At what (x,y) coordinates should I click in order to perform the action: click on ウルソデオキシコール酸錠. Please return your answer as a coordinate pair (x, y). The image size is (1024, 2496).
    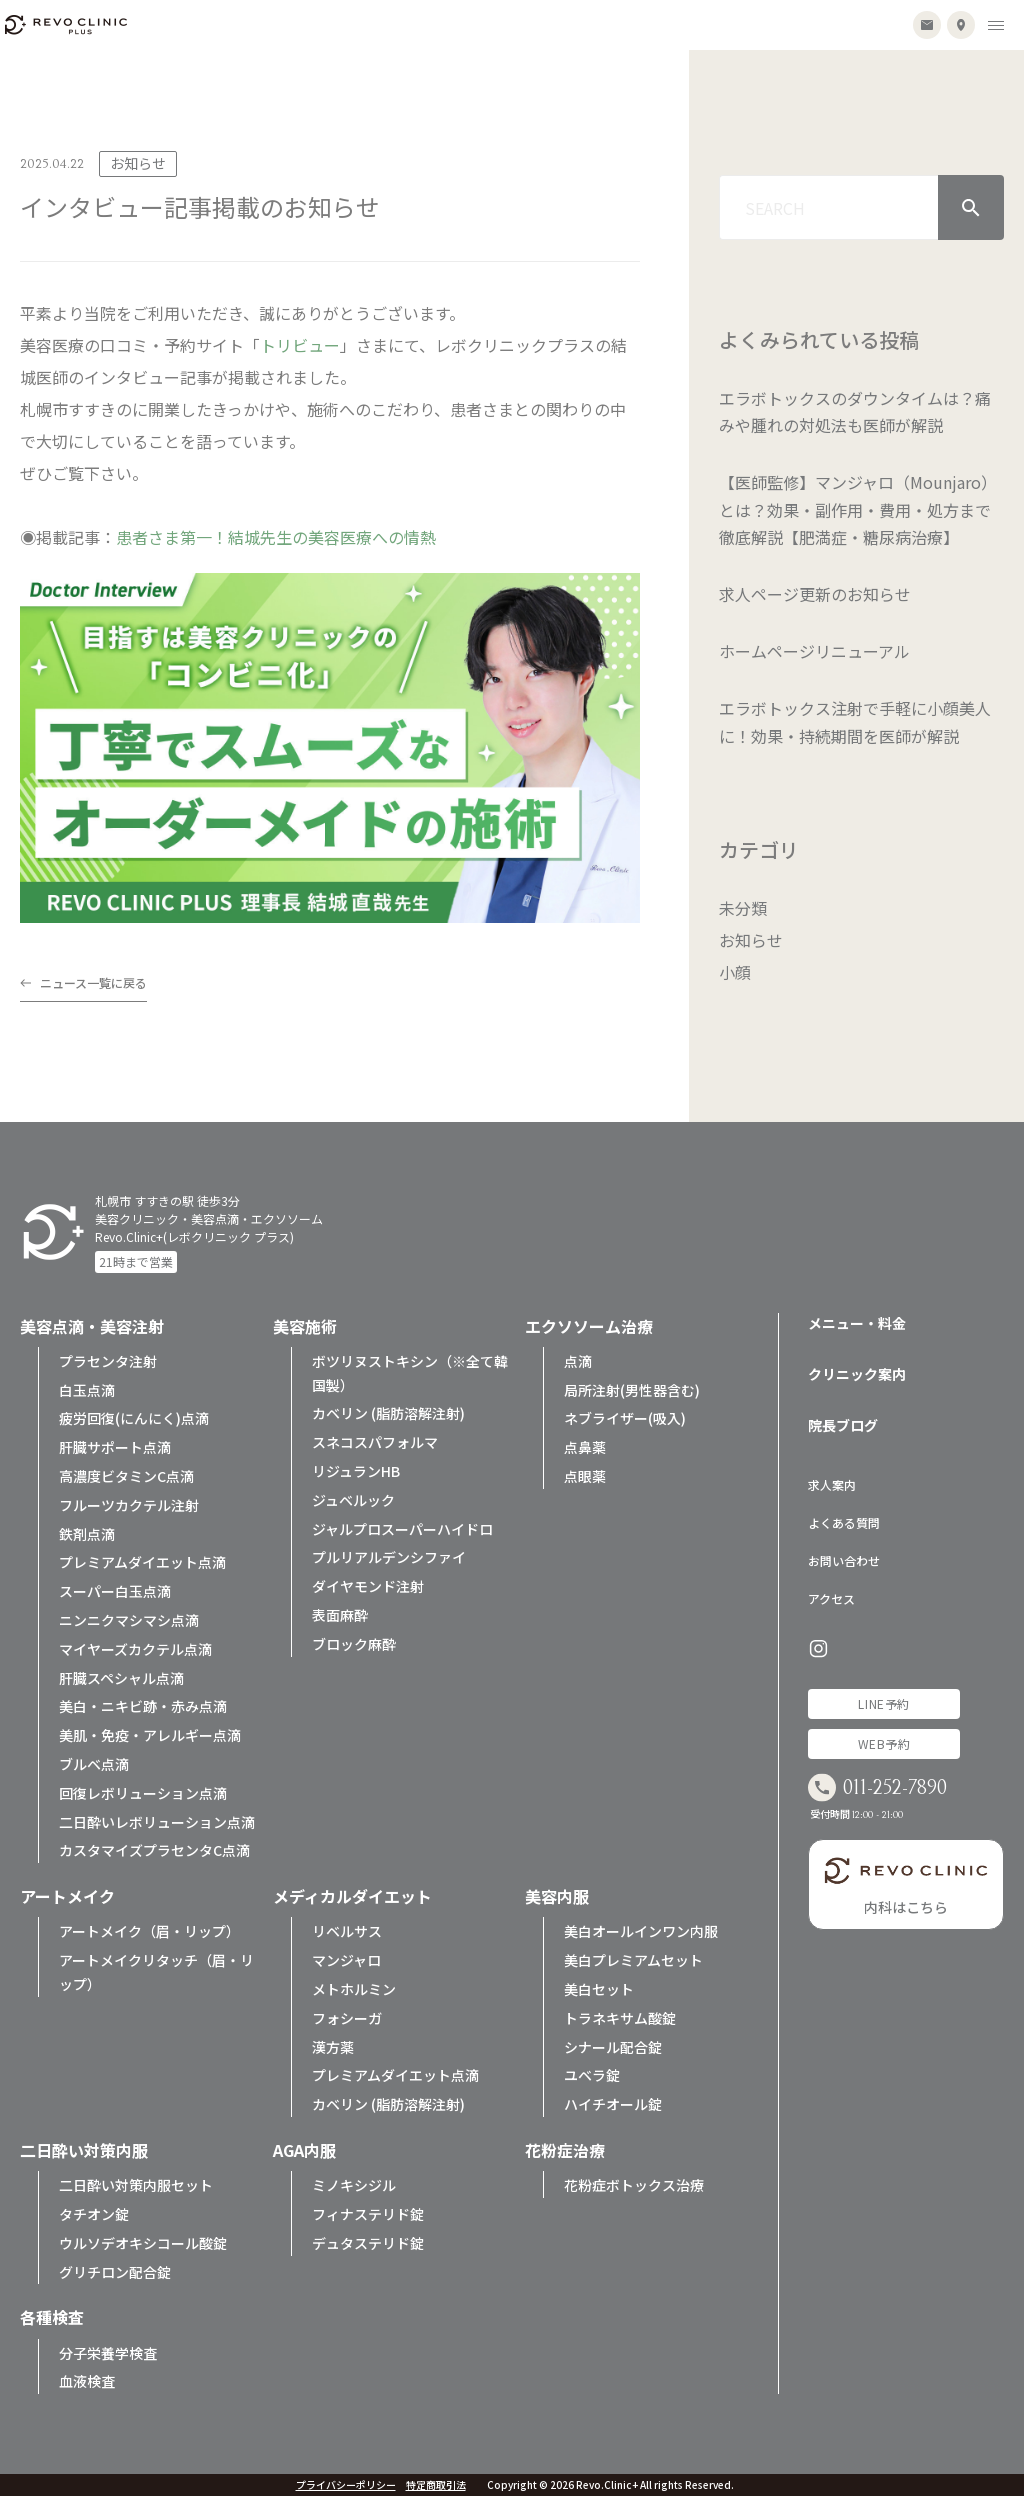
    Looking at the image, I should click on (143, 2243).